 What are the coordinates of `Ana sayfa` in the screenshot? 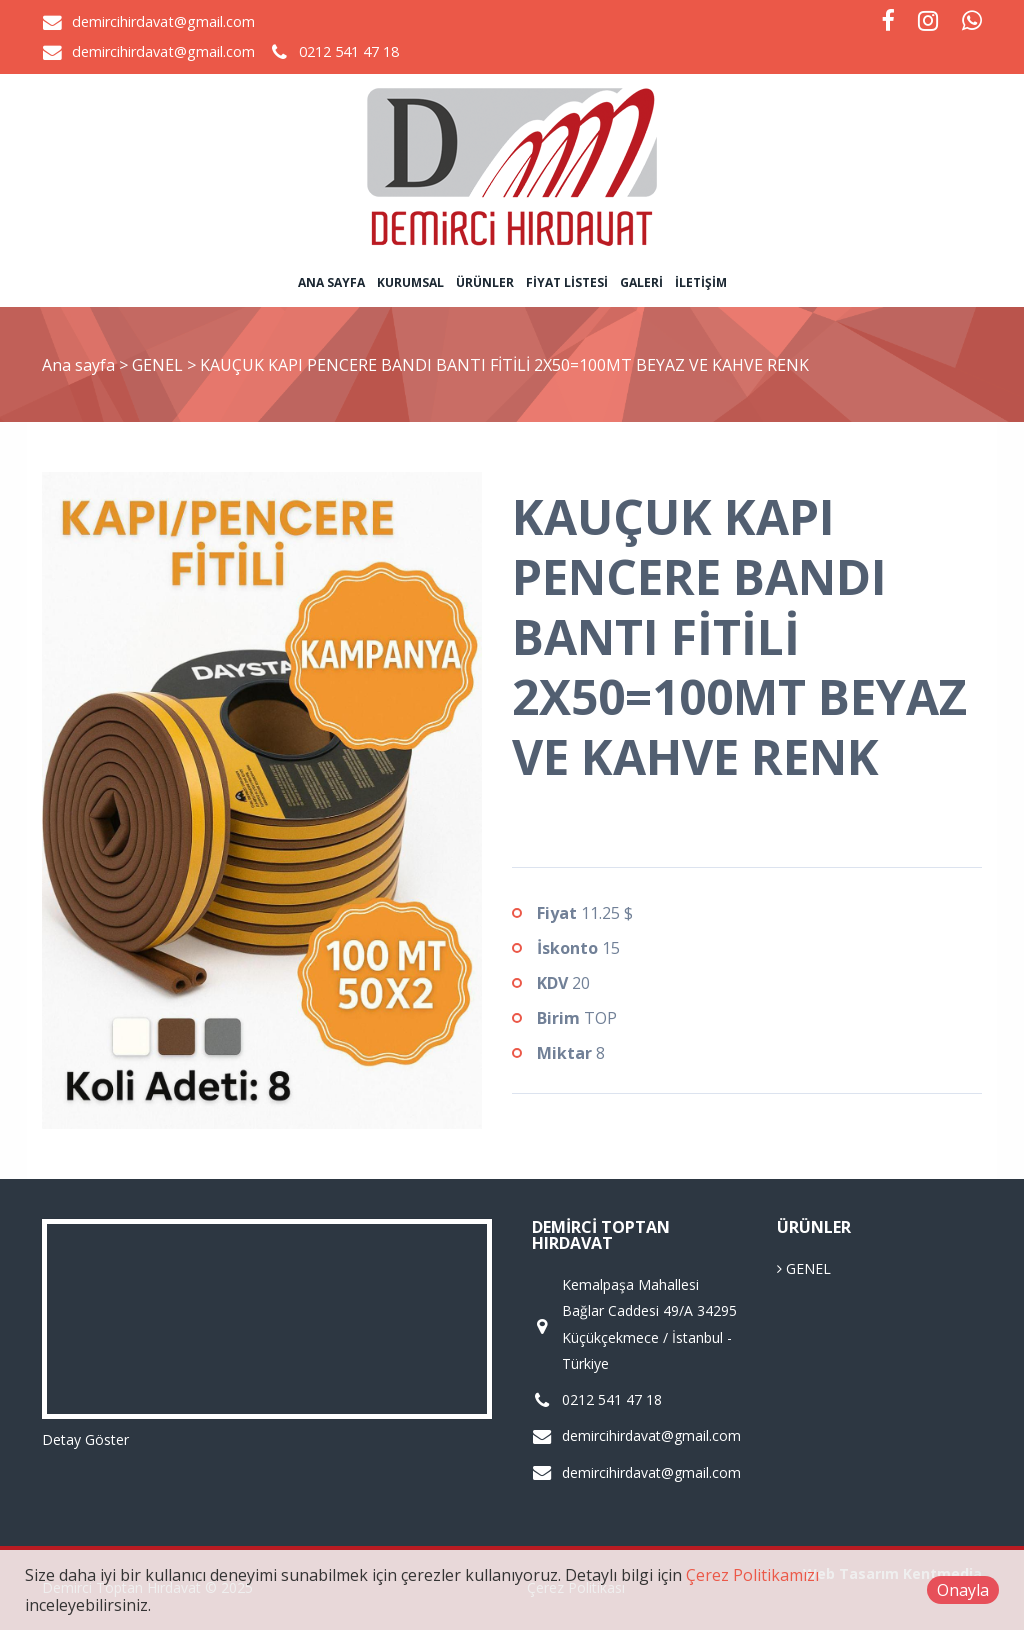 It's located at (331, 282).